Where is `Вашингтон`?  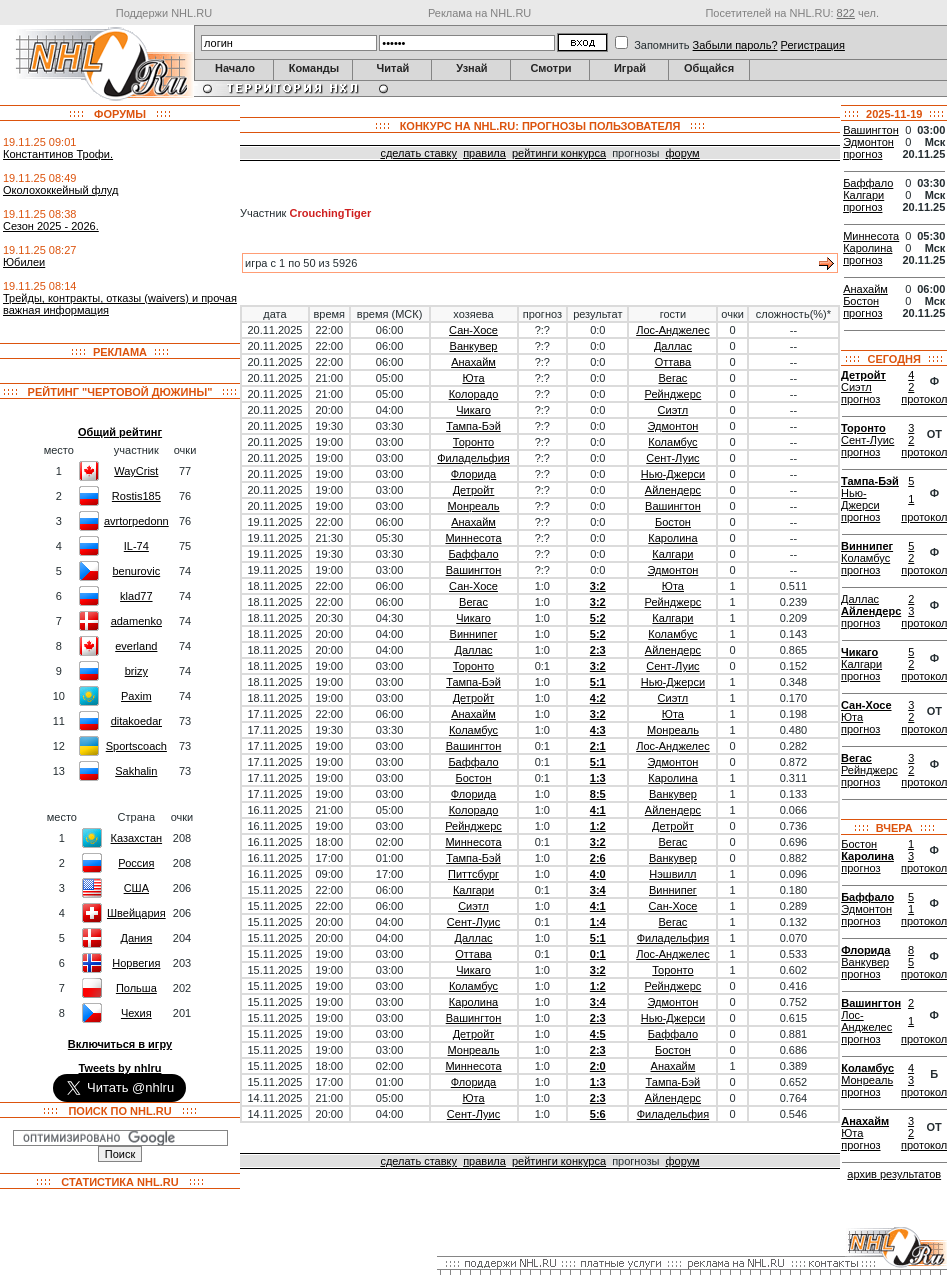 Вашингтон is located at coordinates (673, 506).